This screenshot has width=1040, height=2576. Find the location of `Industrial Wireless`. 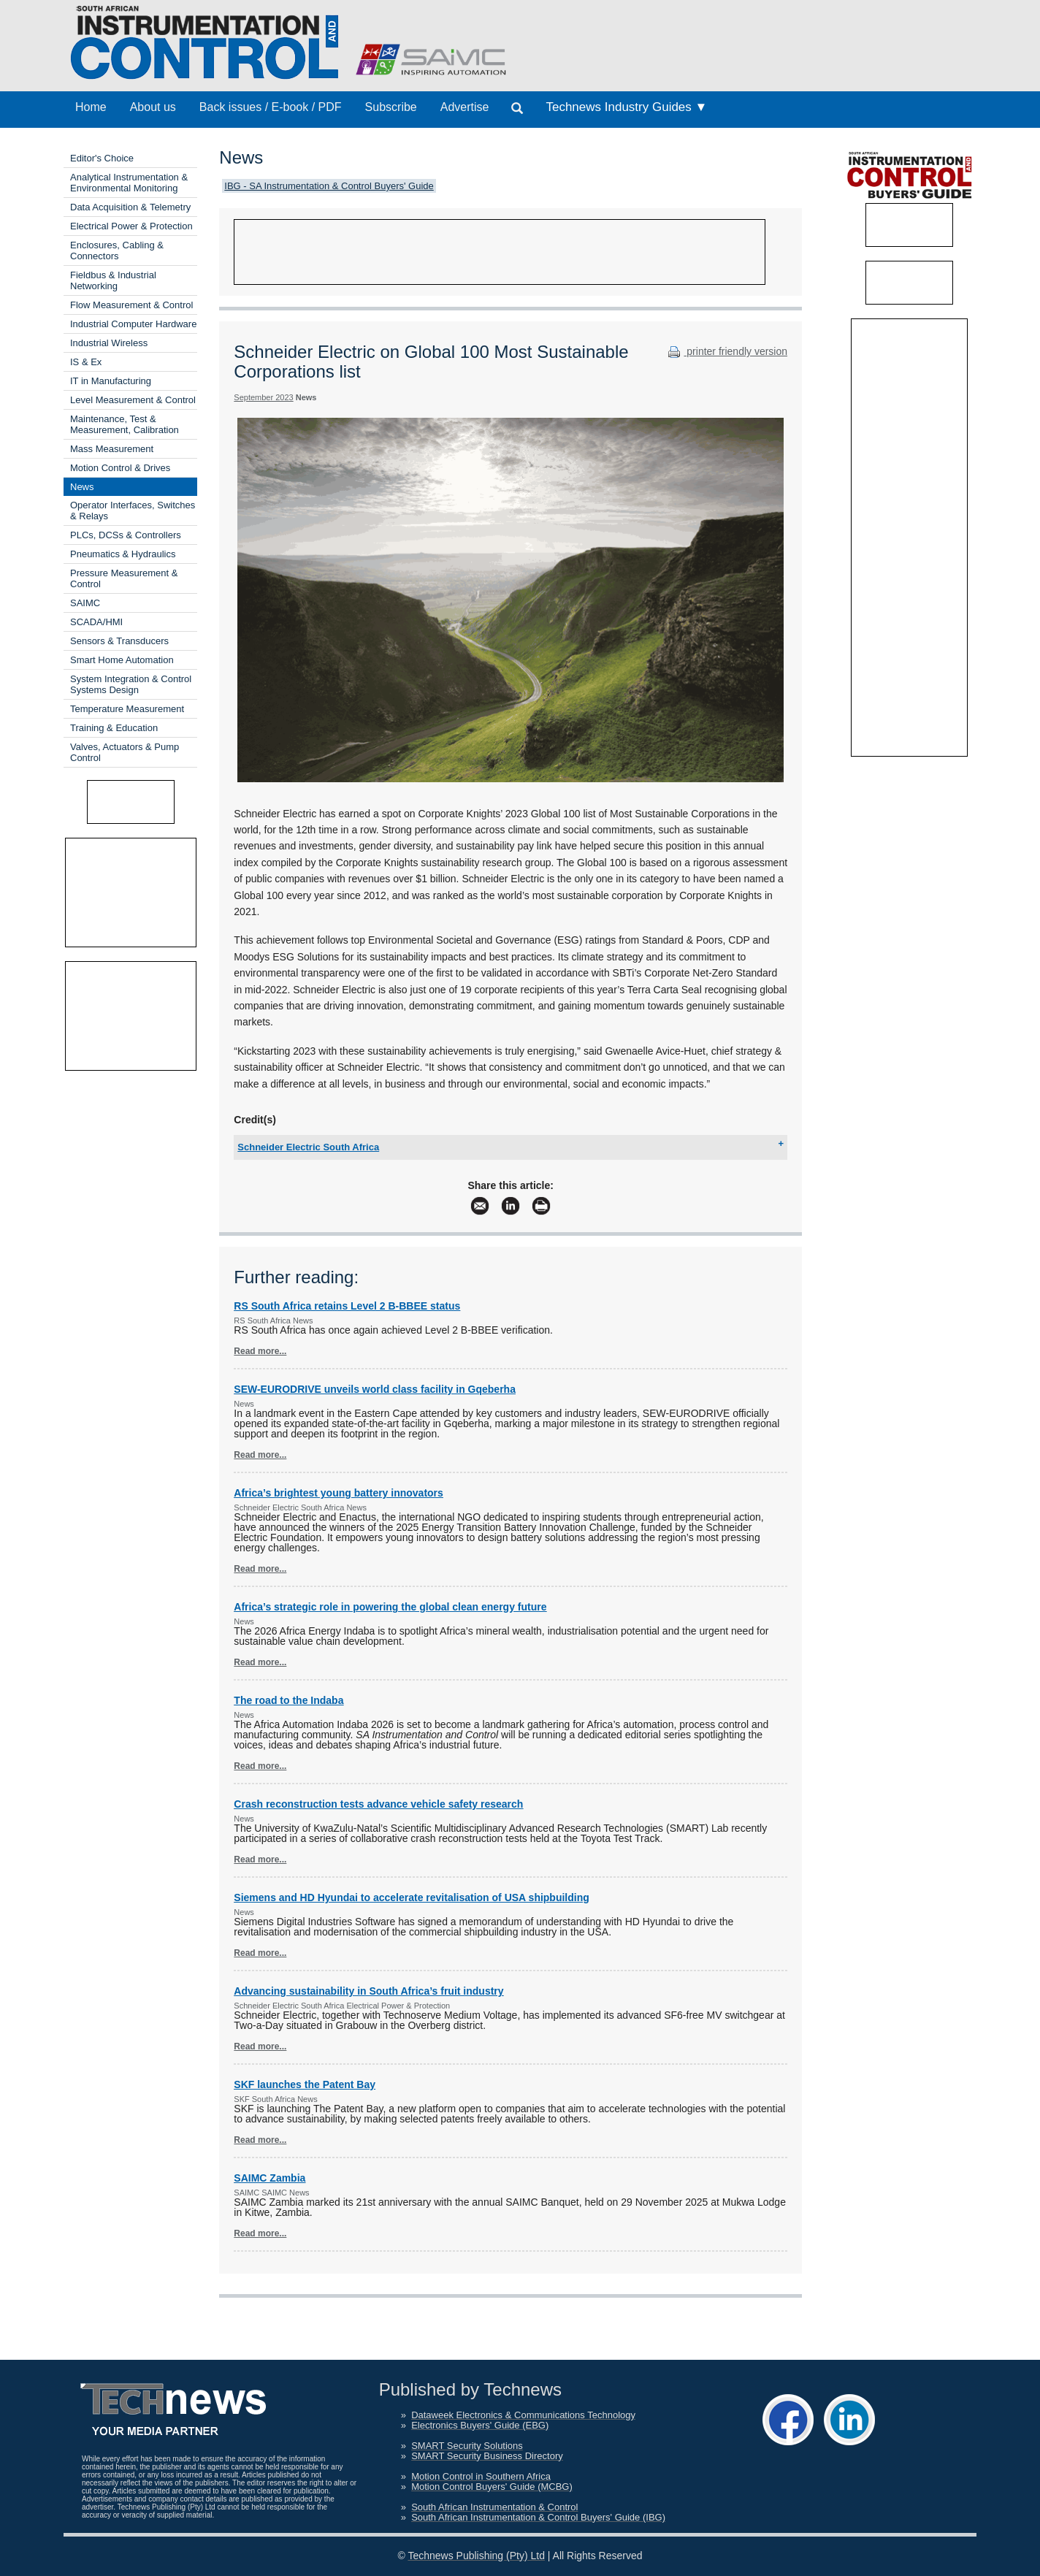

Industrial Wireless is located at coordinates (109, 342).